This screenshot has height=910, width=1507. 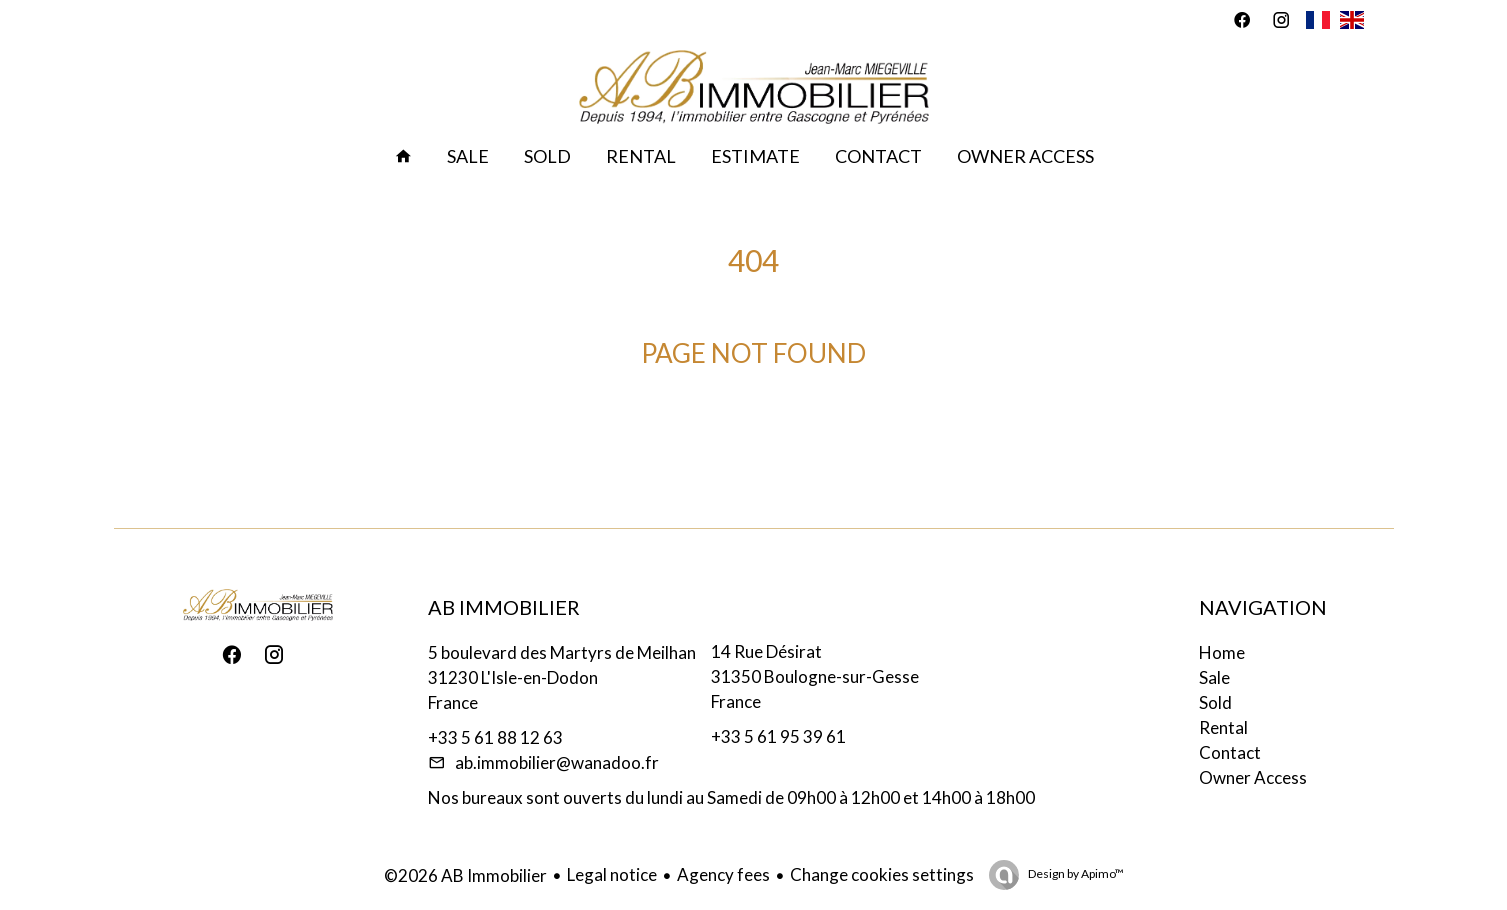 I want to click on ab.immobilier@wanadoo.fr, so click(x=557, y=762).